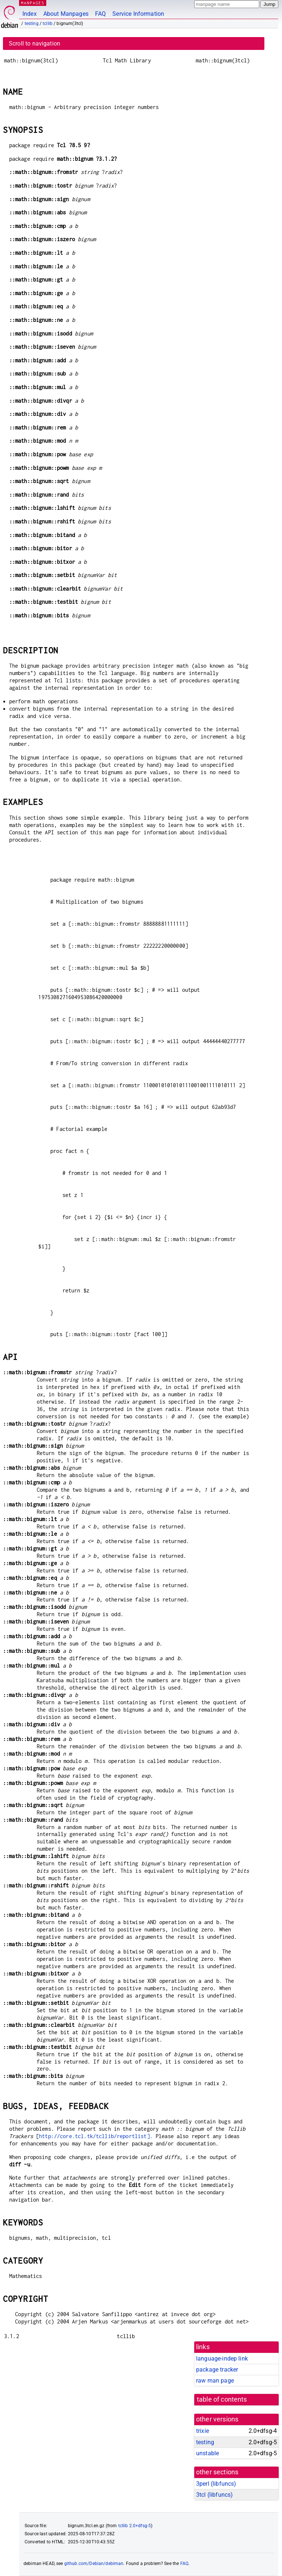 The width and height of the screenshot is (282, 2576). Describe the element at coordinates (214, 2494) in the screenshot. I see `3tcl ()` at that location.